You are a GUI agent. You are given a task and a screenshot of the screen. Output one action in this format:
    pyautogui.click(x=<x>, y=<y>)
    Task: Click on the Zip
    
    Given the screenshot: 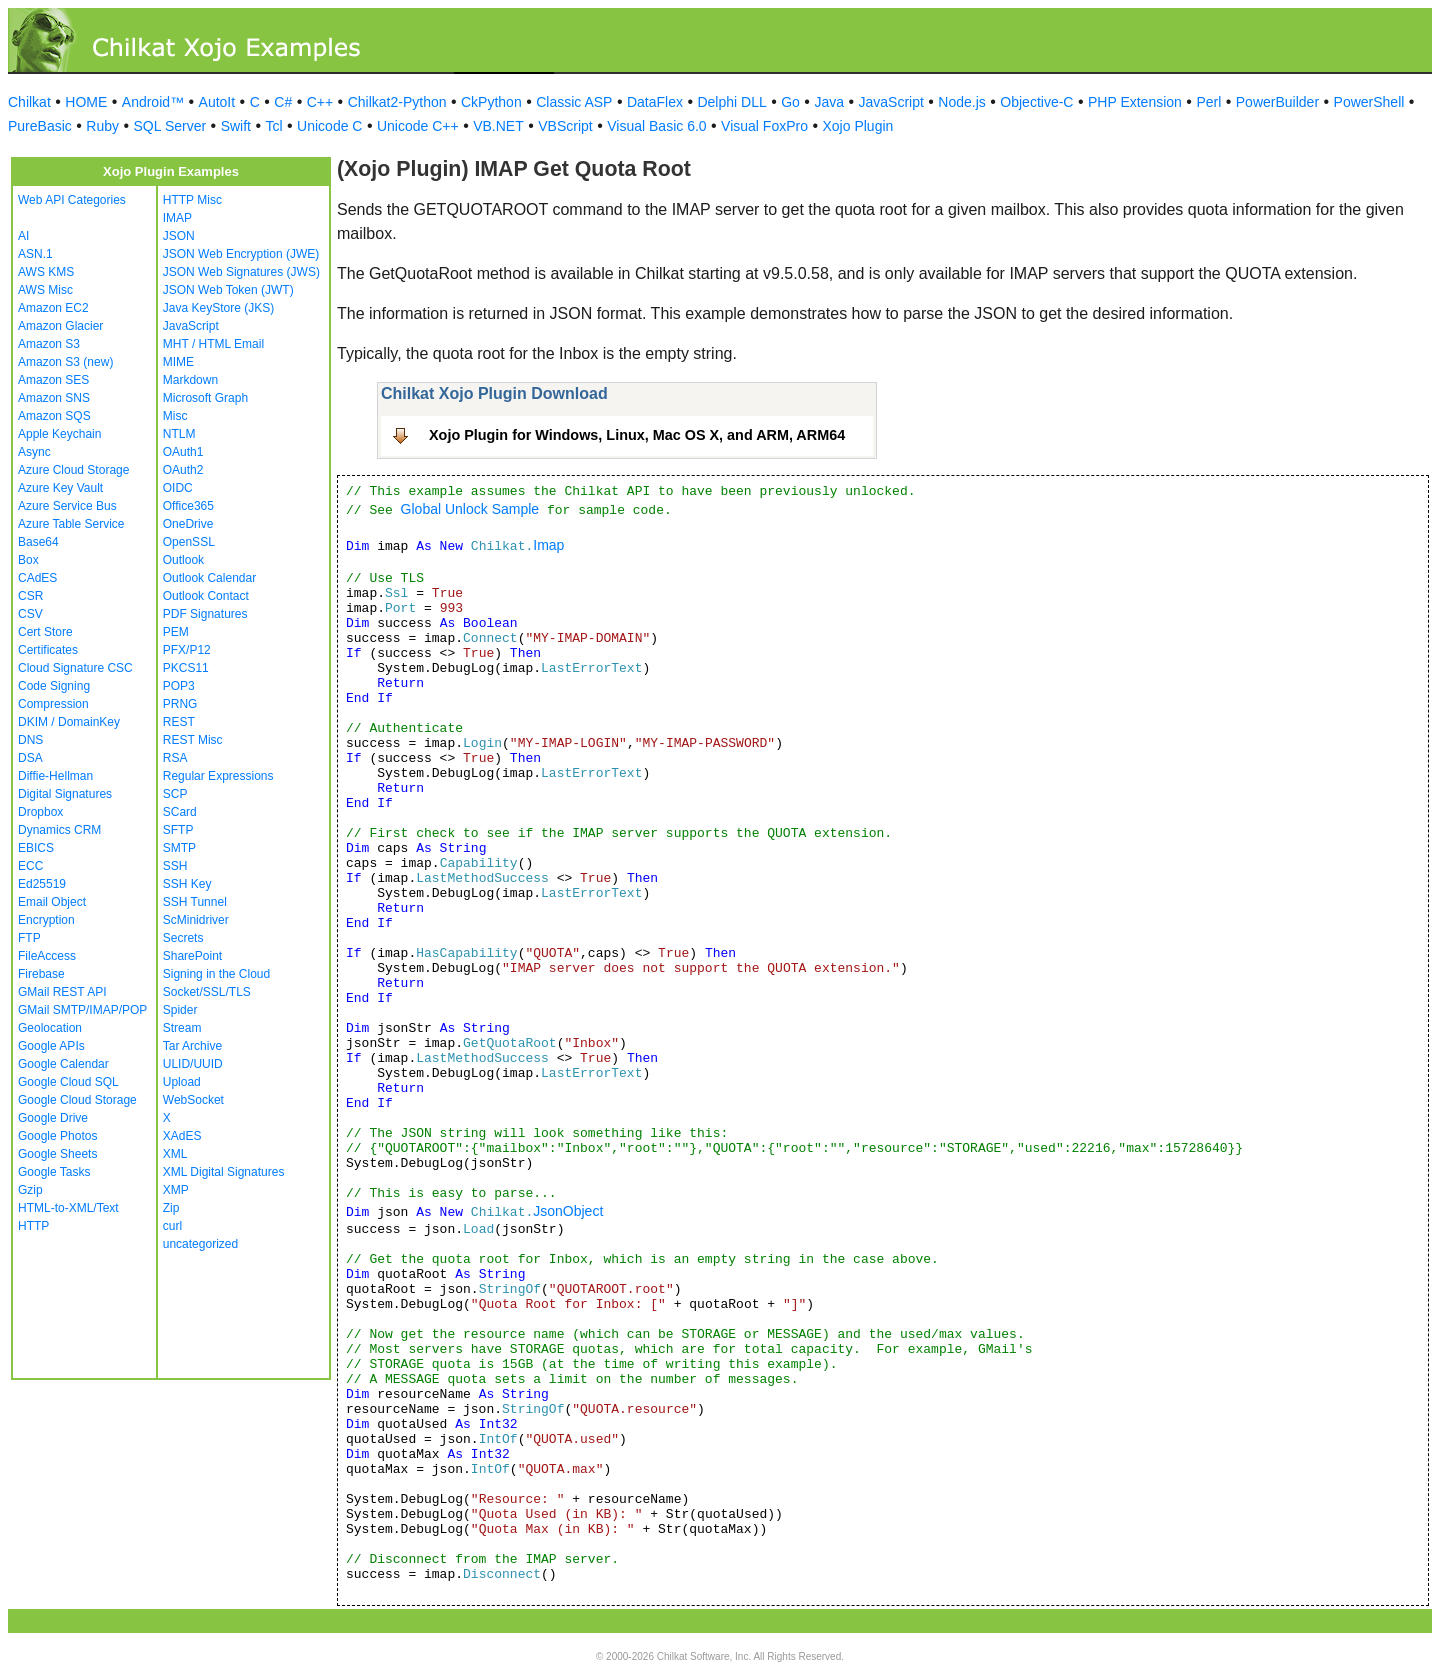 What is the action you would take?
    pyautogui.click(x=171, y=1208)
    